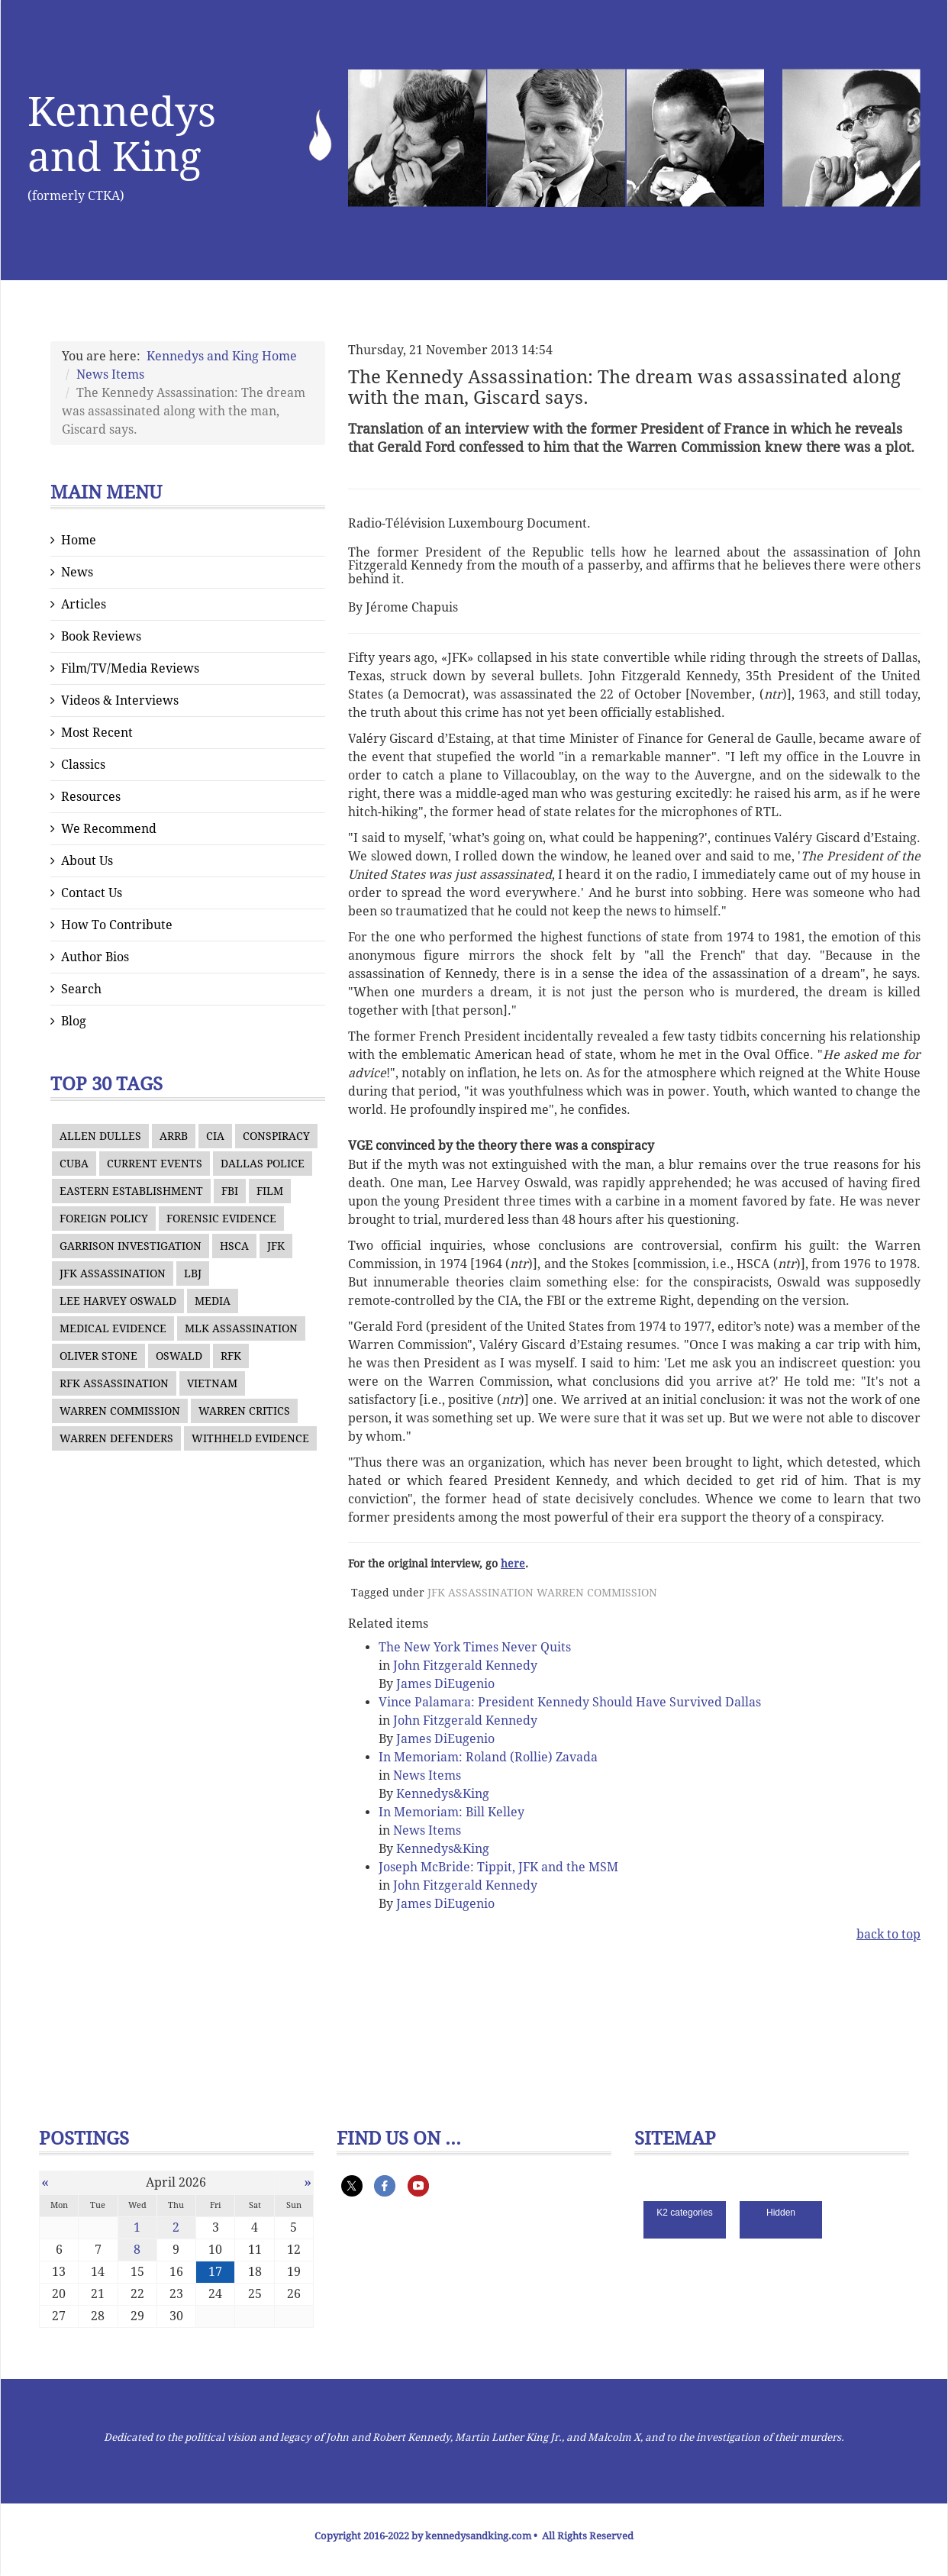 The width and height of the screenshot is (948, 2576). What do you see at coordinates (95, 957) in the screenshot?
I see `Author Bios` at bounding box center [95, 957].